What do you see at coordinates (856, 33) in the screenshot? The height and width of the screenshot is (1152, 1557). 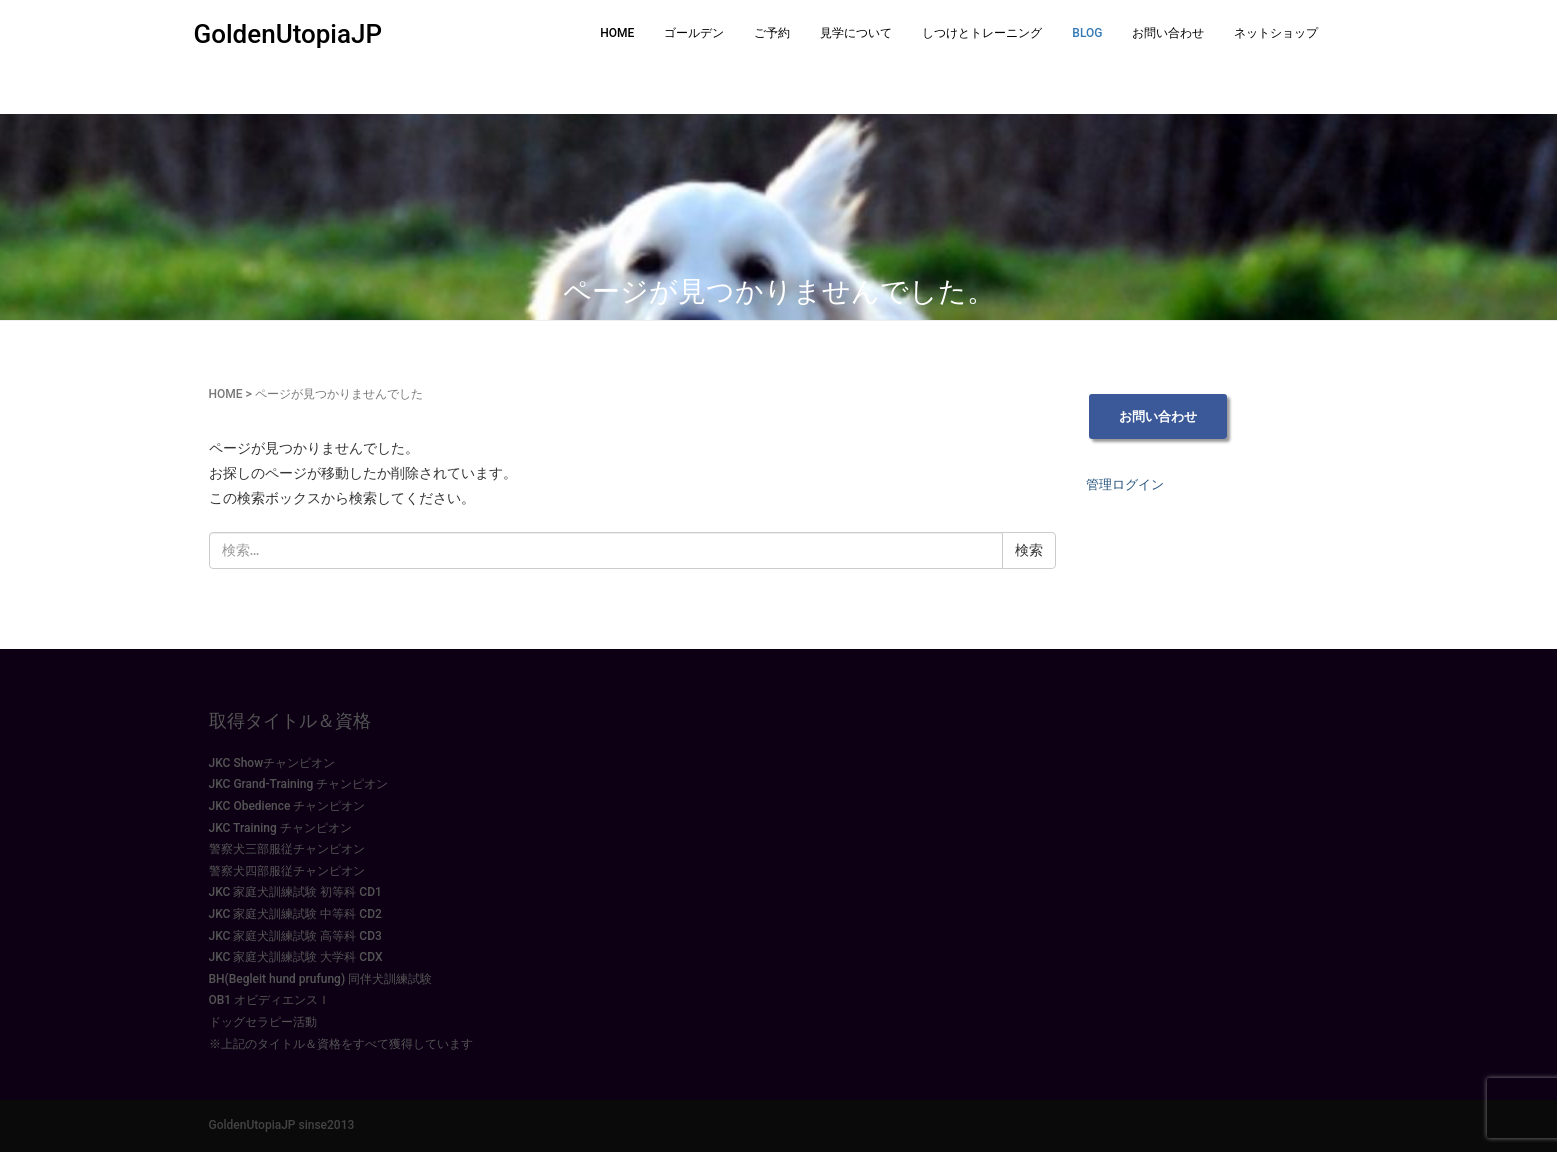 I see `見学について` at bounding box center [856, 33].